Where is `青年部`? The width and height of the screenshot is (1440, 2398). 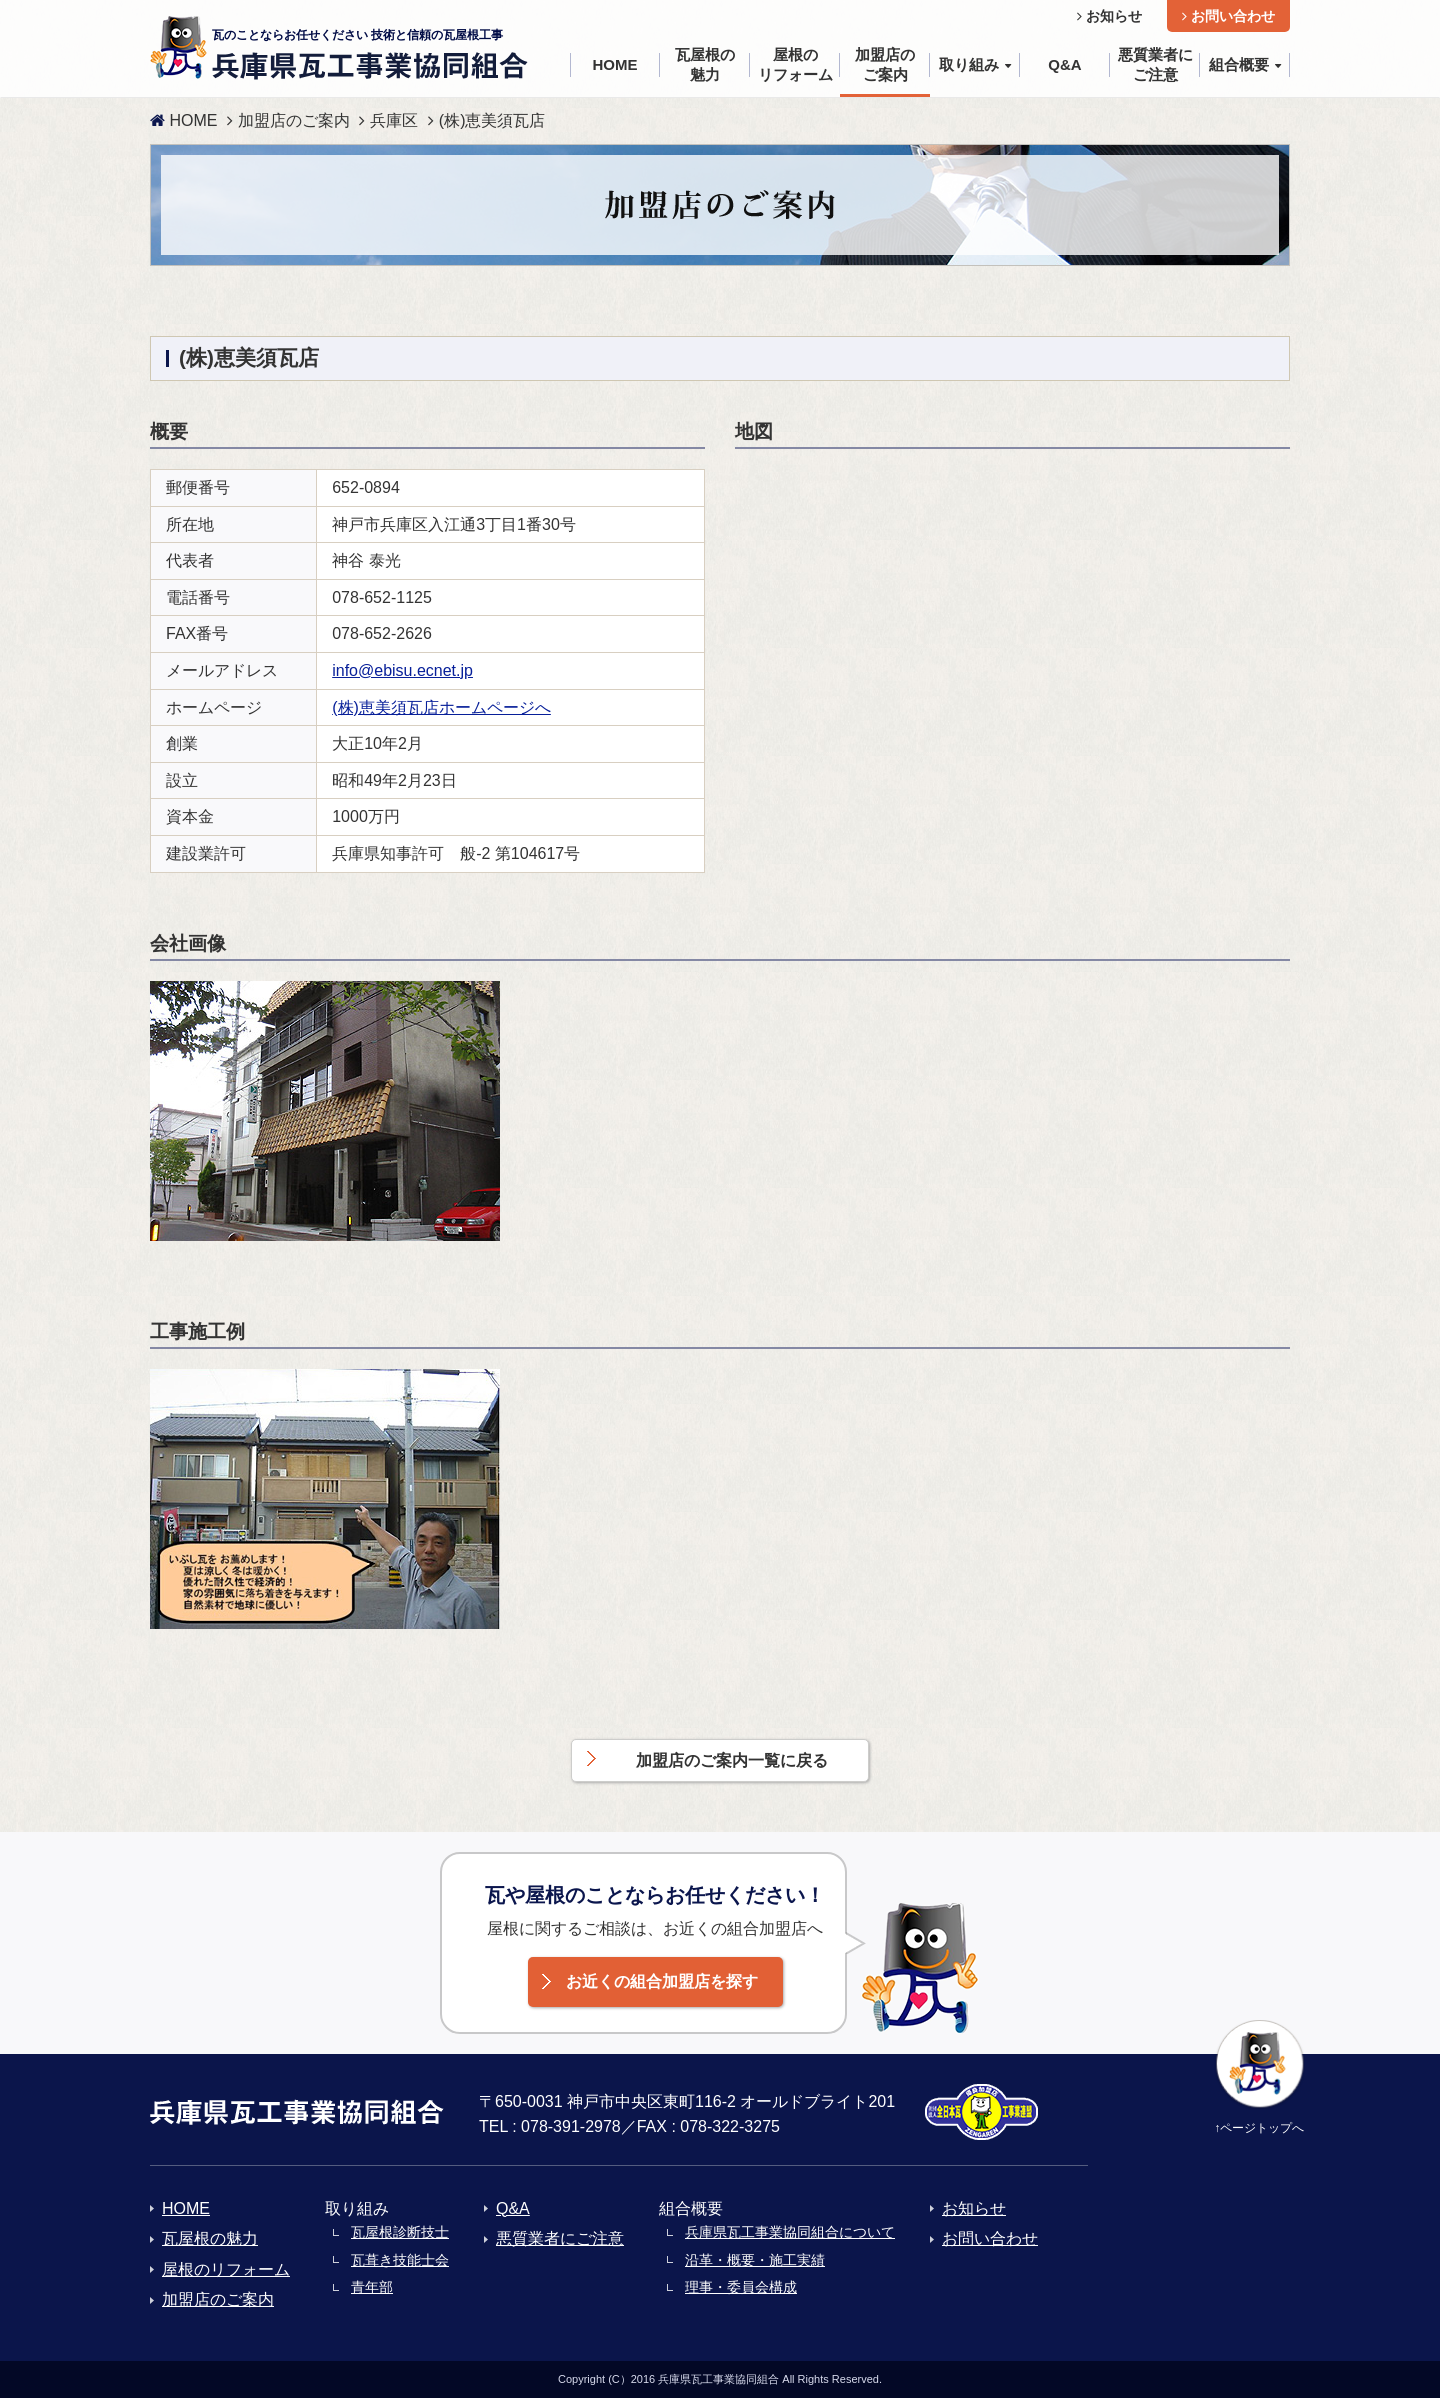
青年部 is located at coordinates (372, 2287).